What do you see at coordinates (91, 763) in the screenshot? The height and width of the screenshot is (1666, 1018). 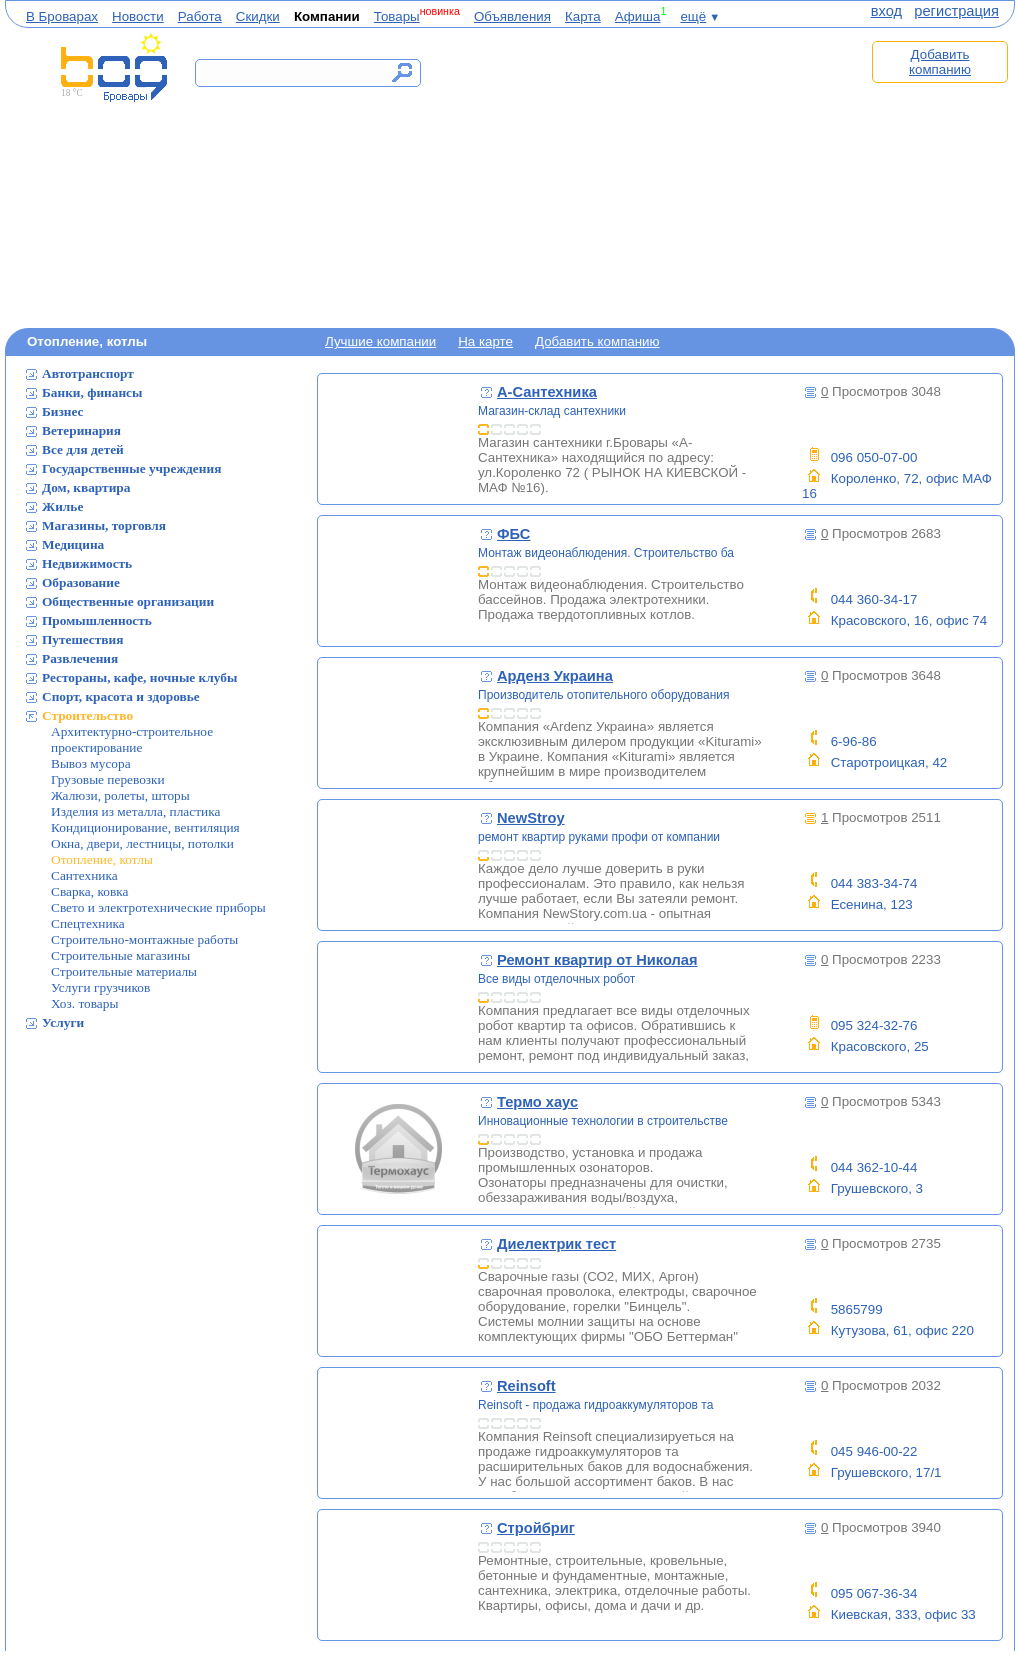 I see `Вывоз мусора` at bounding box center [91, 763].